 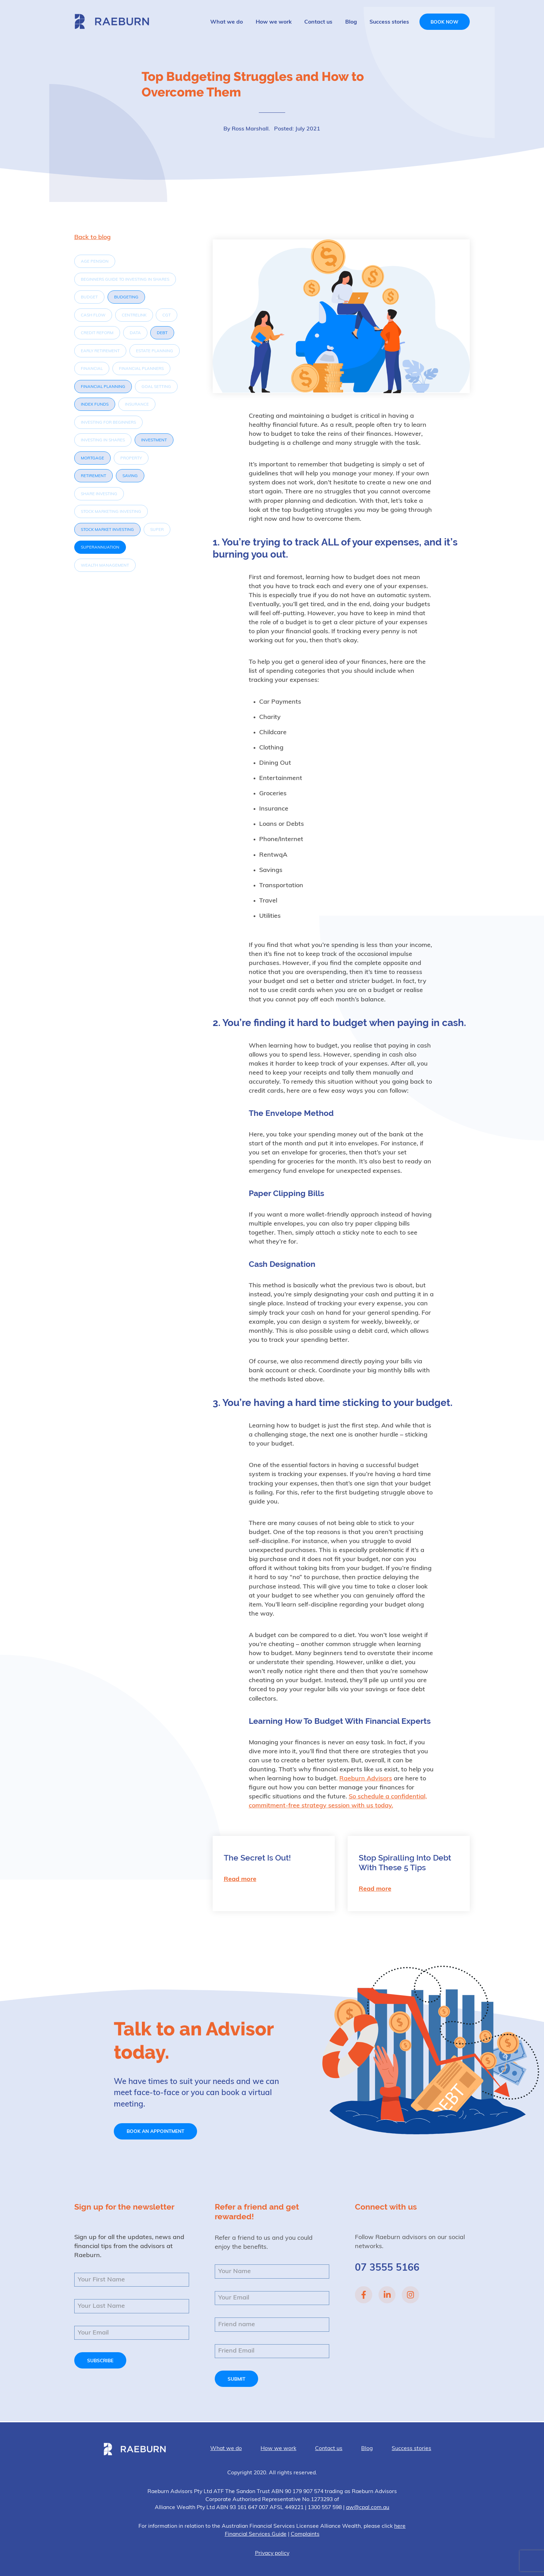 What do you see at coordinates (410, 2295) in the screenshot?
I see `Instagram` at bounding box center [410, 2295].